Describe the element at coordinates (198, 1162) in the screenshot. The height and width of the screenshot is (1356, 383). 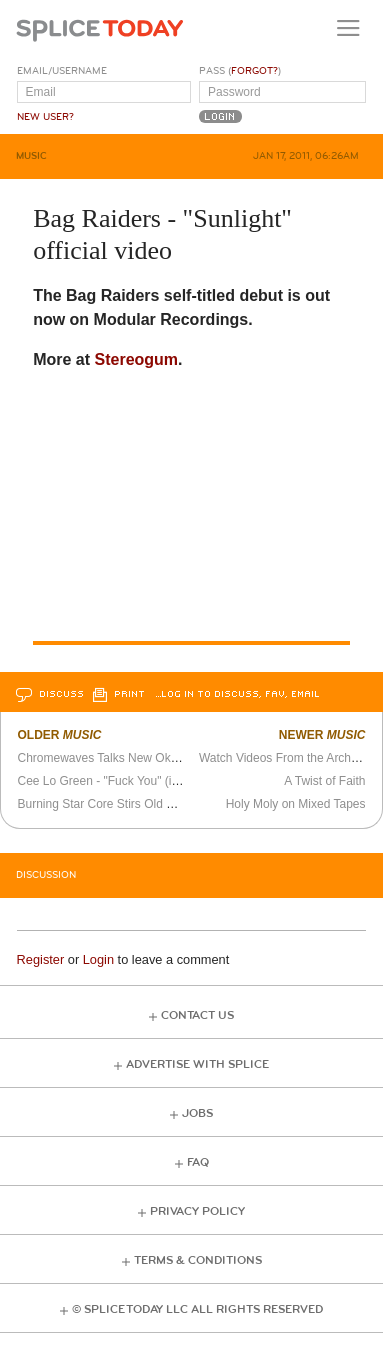
I see `FAQ` at that location.